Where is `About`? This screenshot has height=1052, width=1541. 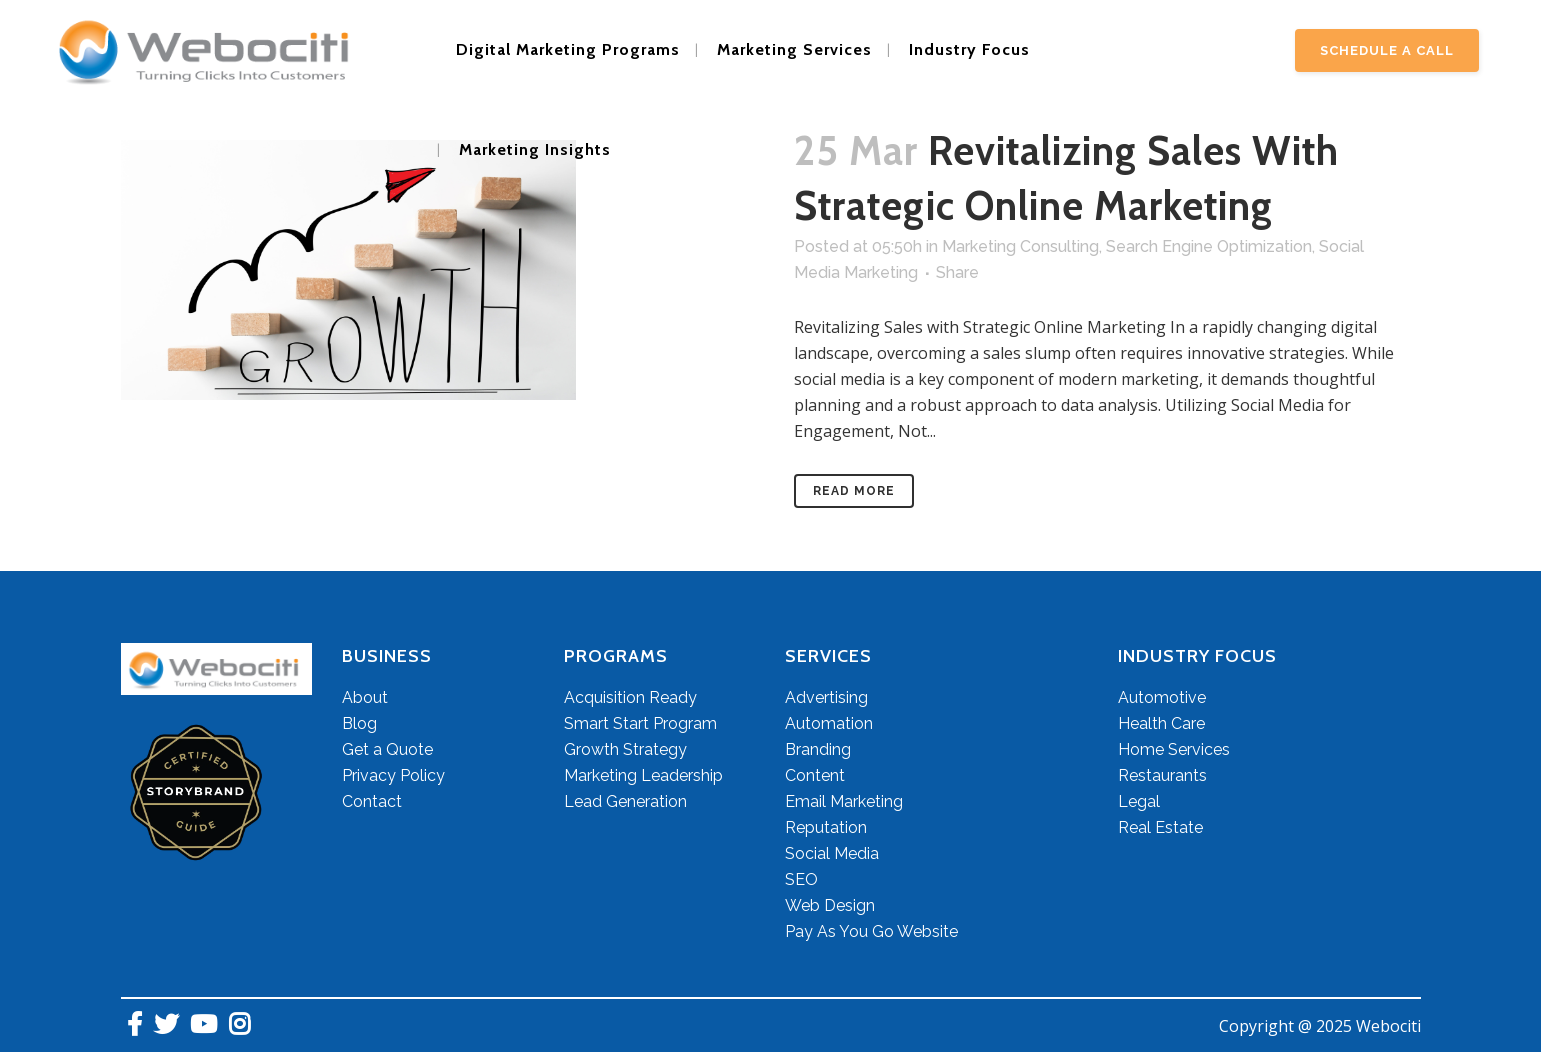
About is located at coordinates (365, 697).